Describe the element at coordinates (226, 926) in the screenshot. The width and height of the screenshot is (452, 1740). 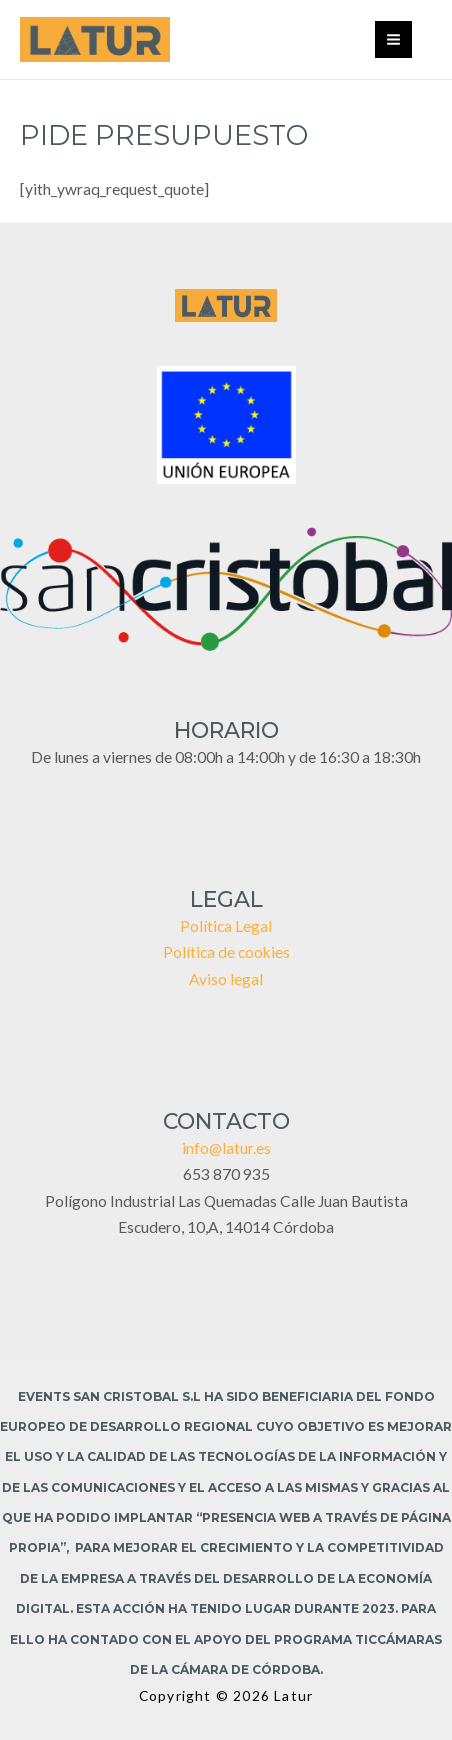
I see `Política Legal` at that location.